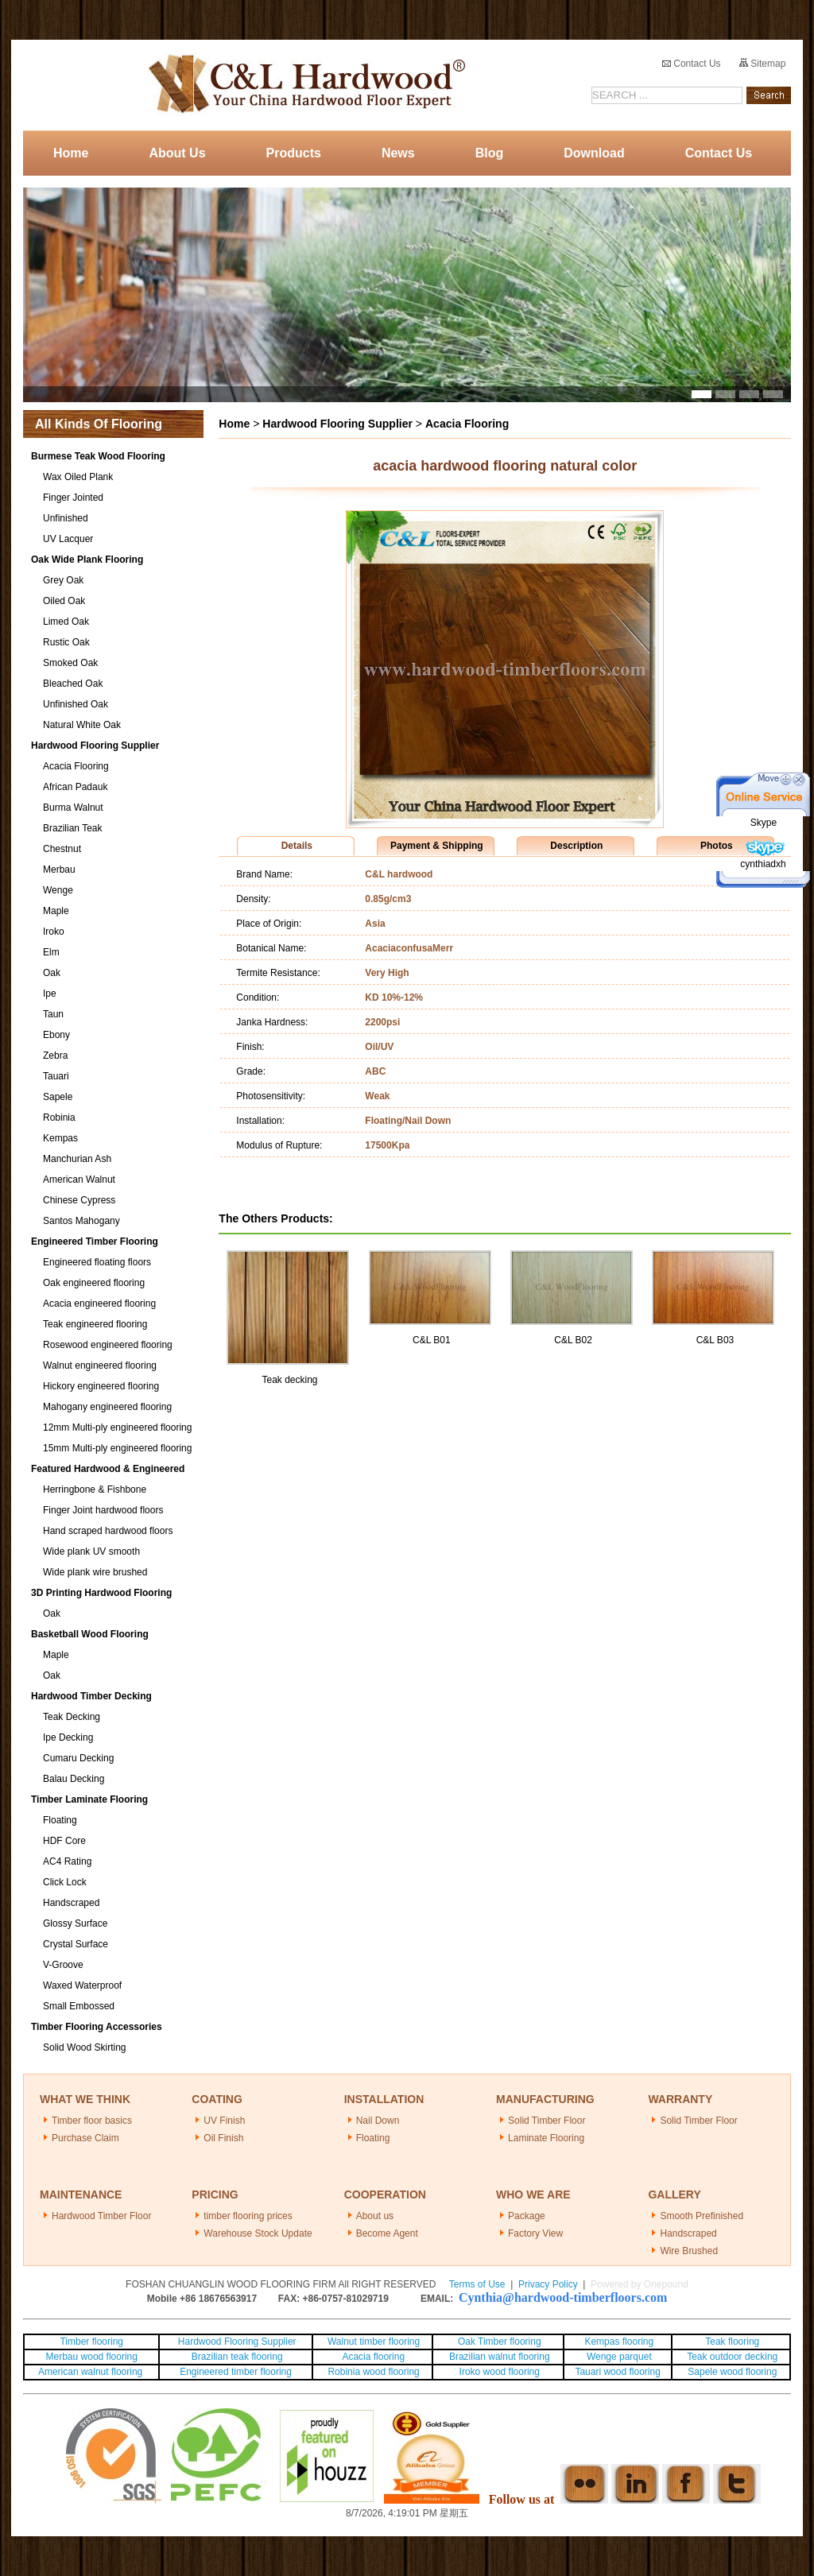 This screenshot has width=814, height=2576. What do you see at coordinates (96, 2026) in the screenshot?
I see `Timber Flooring Accessories` at bounding box center [96, 2026].